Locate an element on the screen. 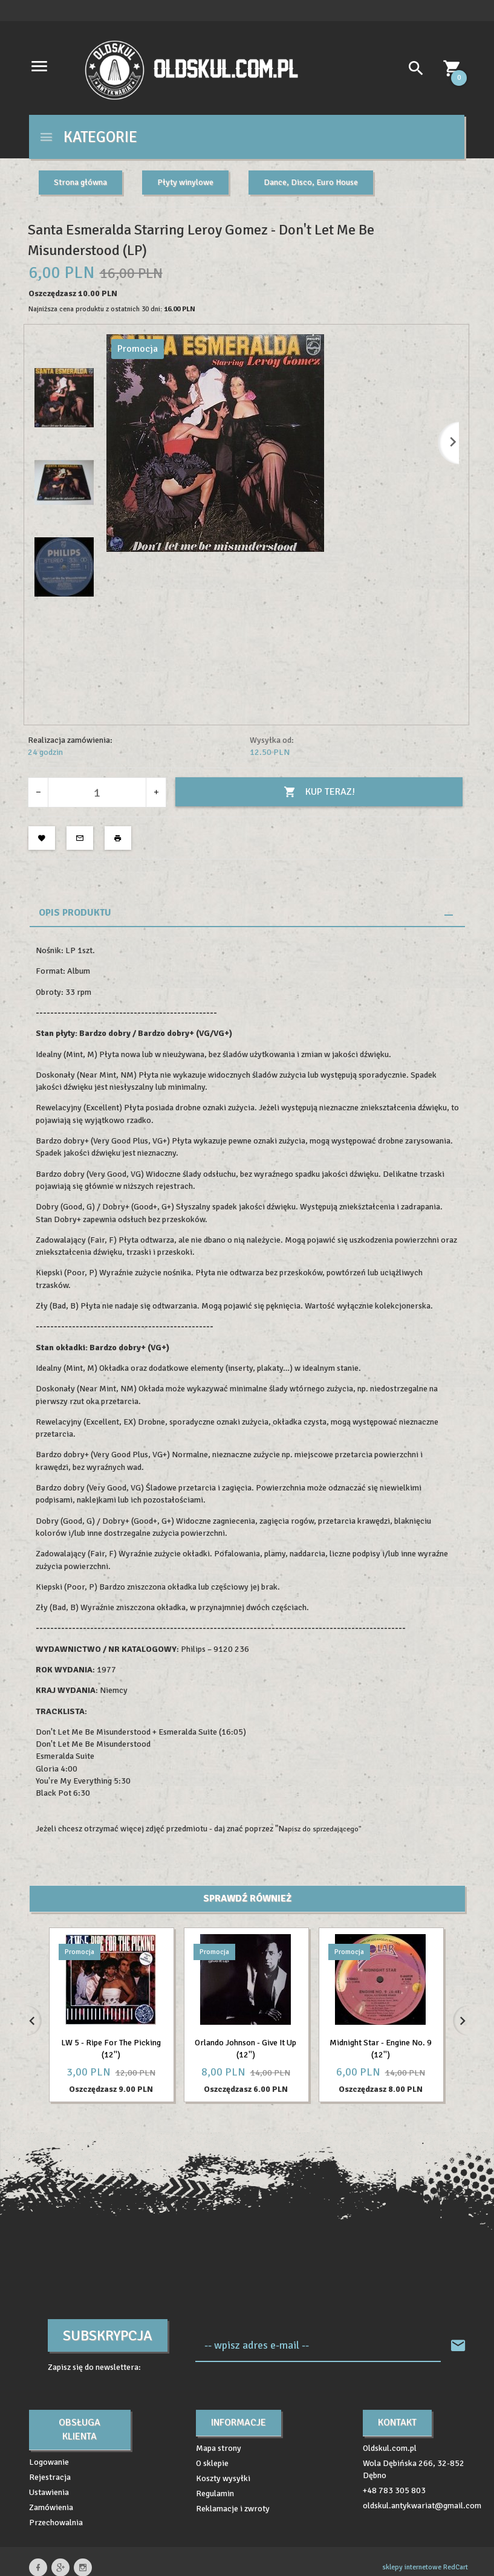 Image resolution: width=494 pixels, height=2576 pixels. Regulamin is located at coordinates (215, 2493).